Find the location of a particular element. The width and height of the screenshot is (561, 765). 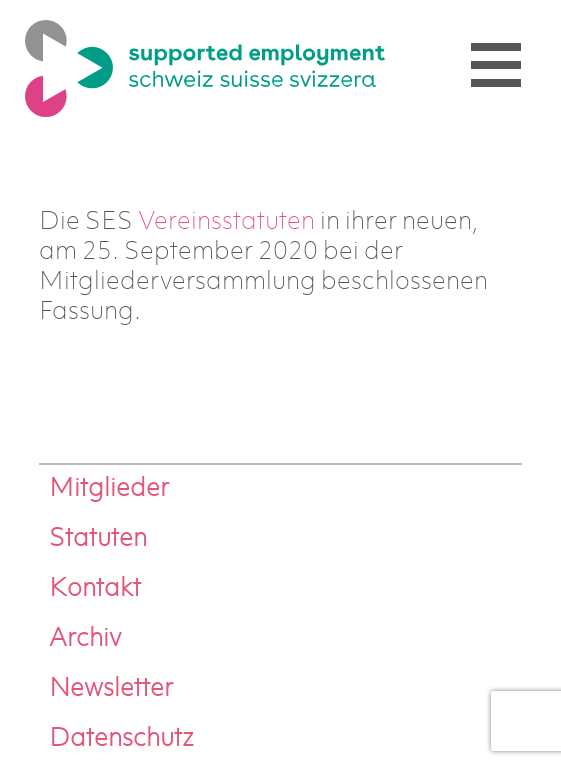

Statuten is located at coordinates (98, 539).